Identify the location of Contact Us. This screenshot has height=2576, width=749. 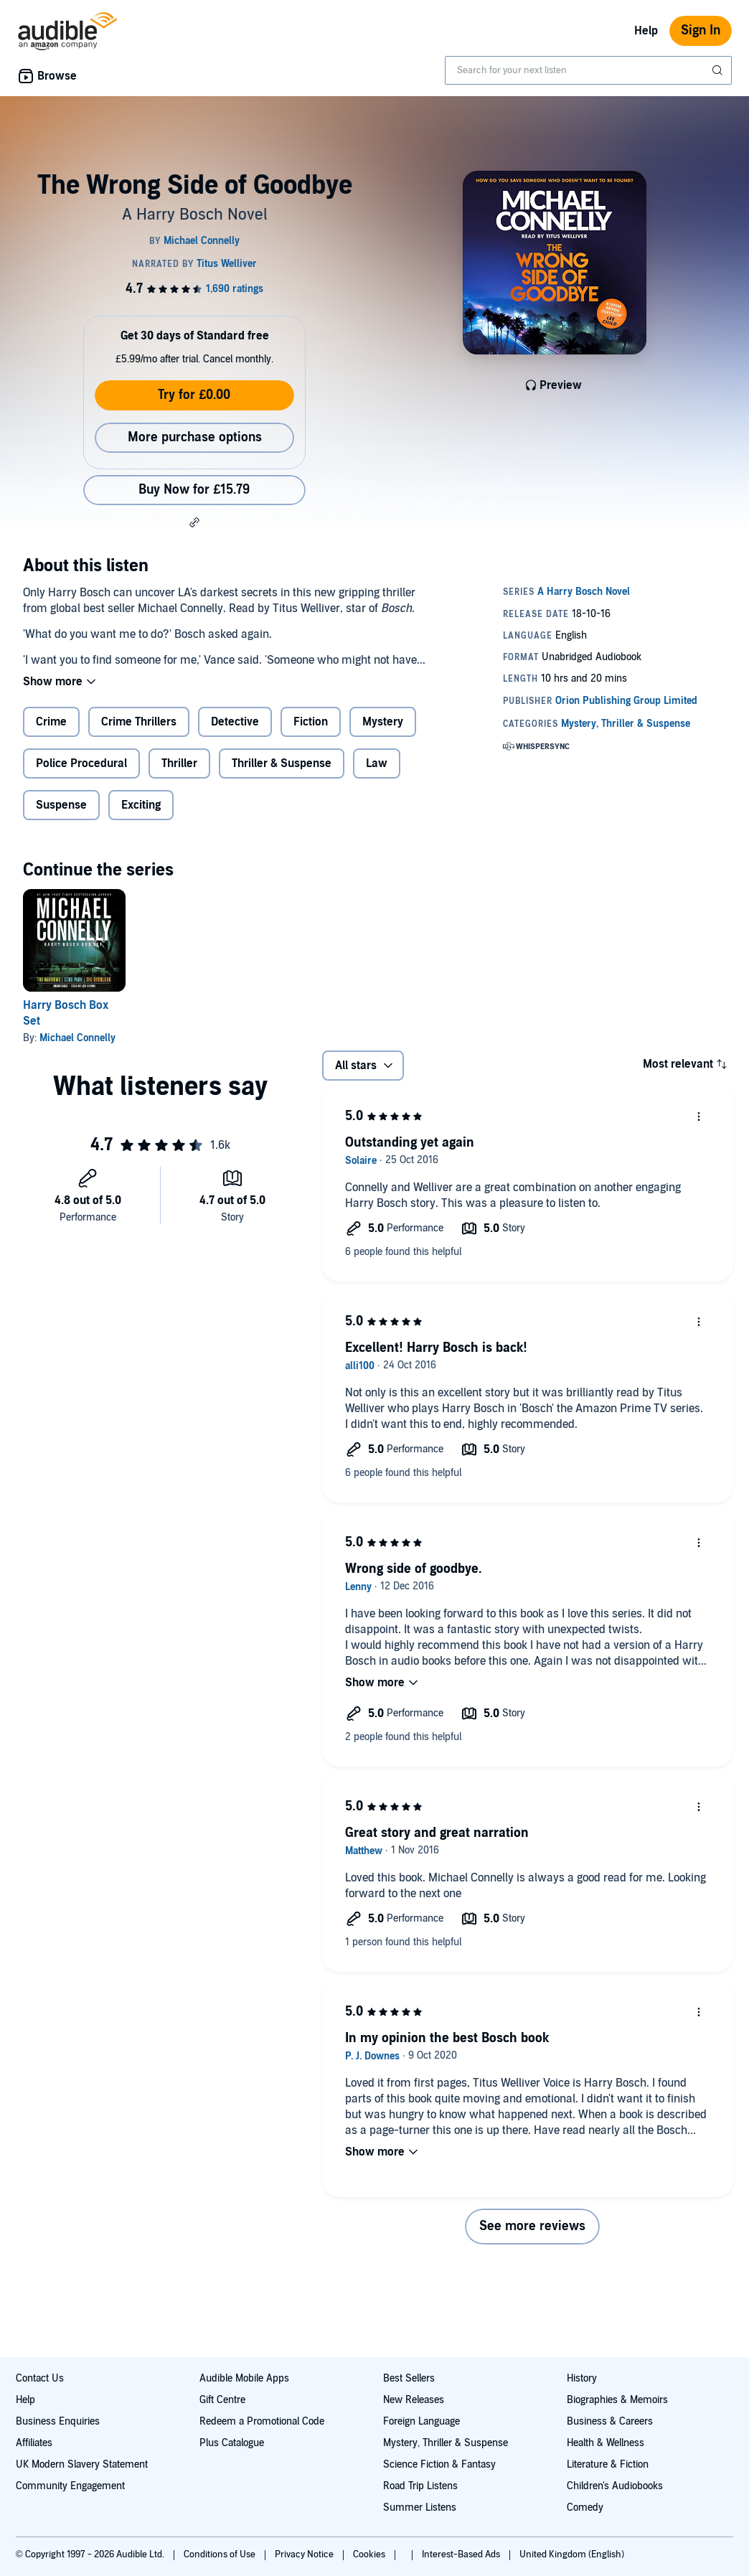
(40, 2378).